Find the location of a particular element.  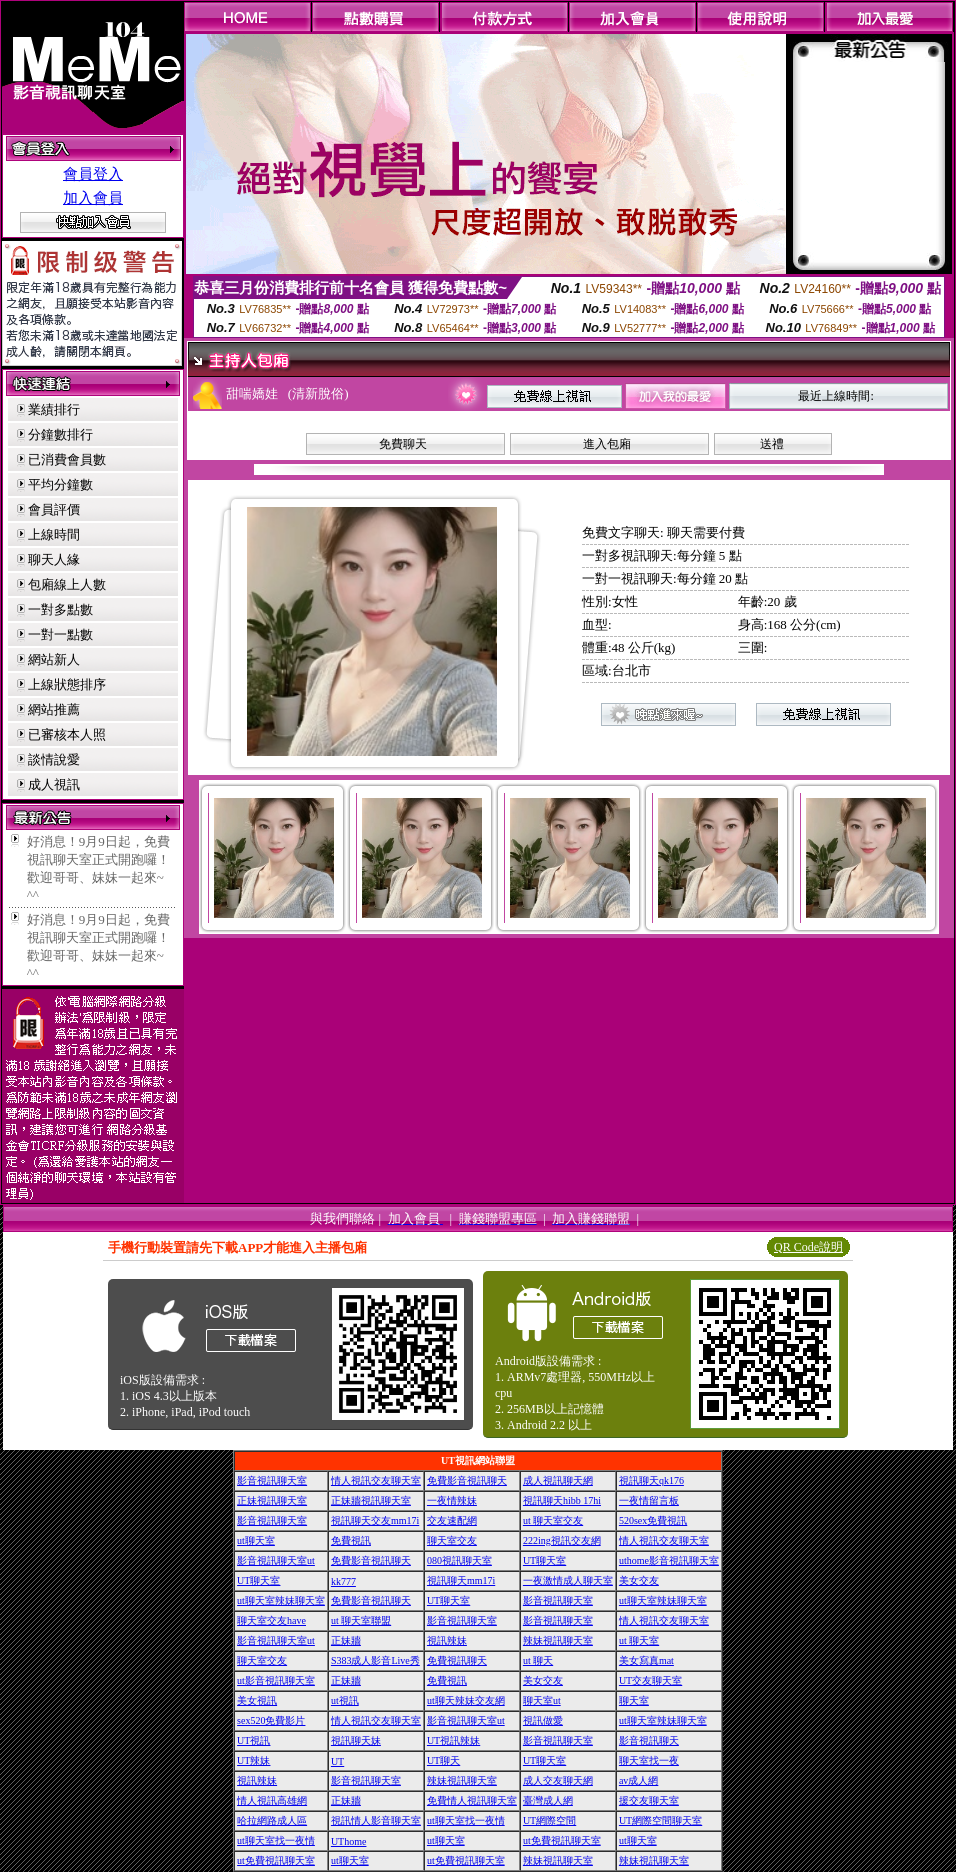

一夜情留言板 is located at coordinates (649, 1500).